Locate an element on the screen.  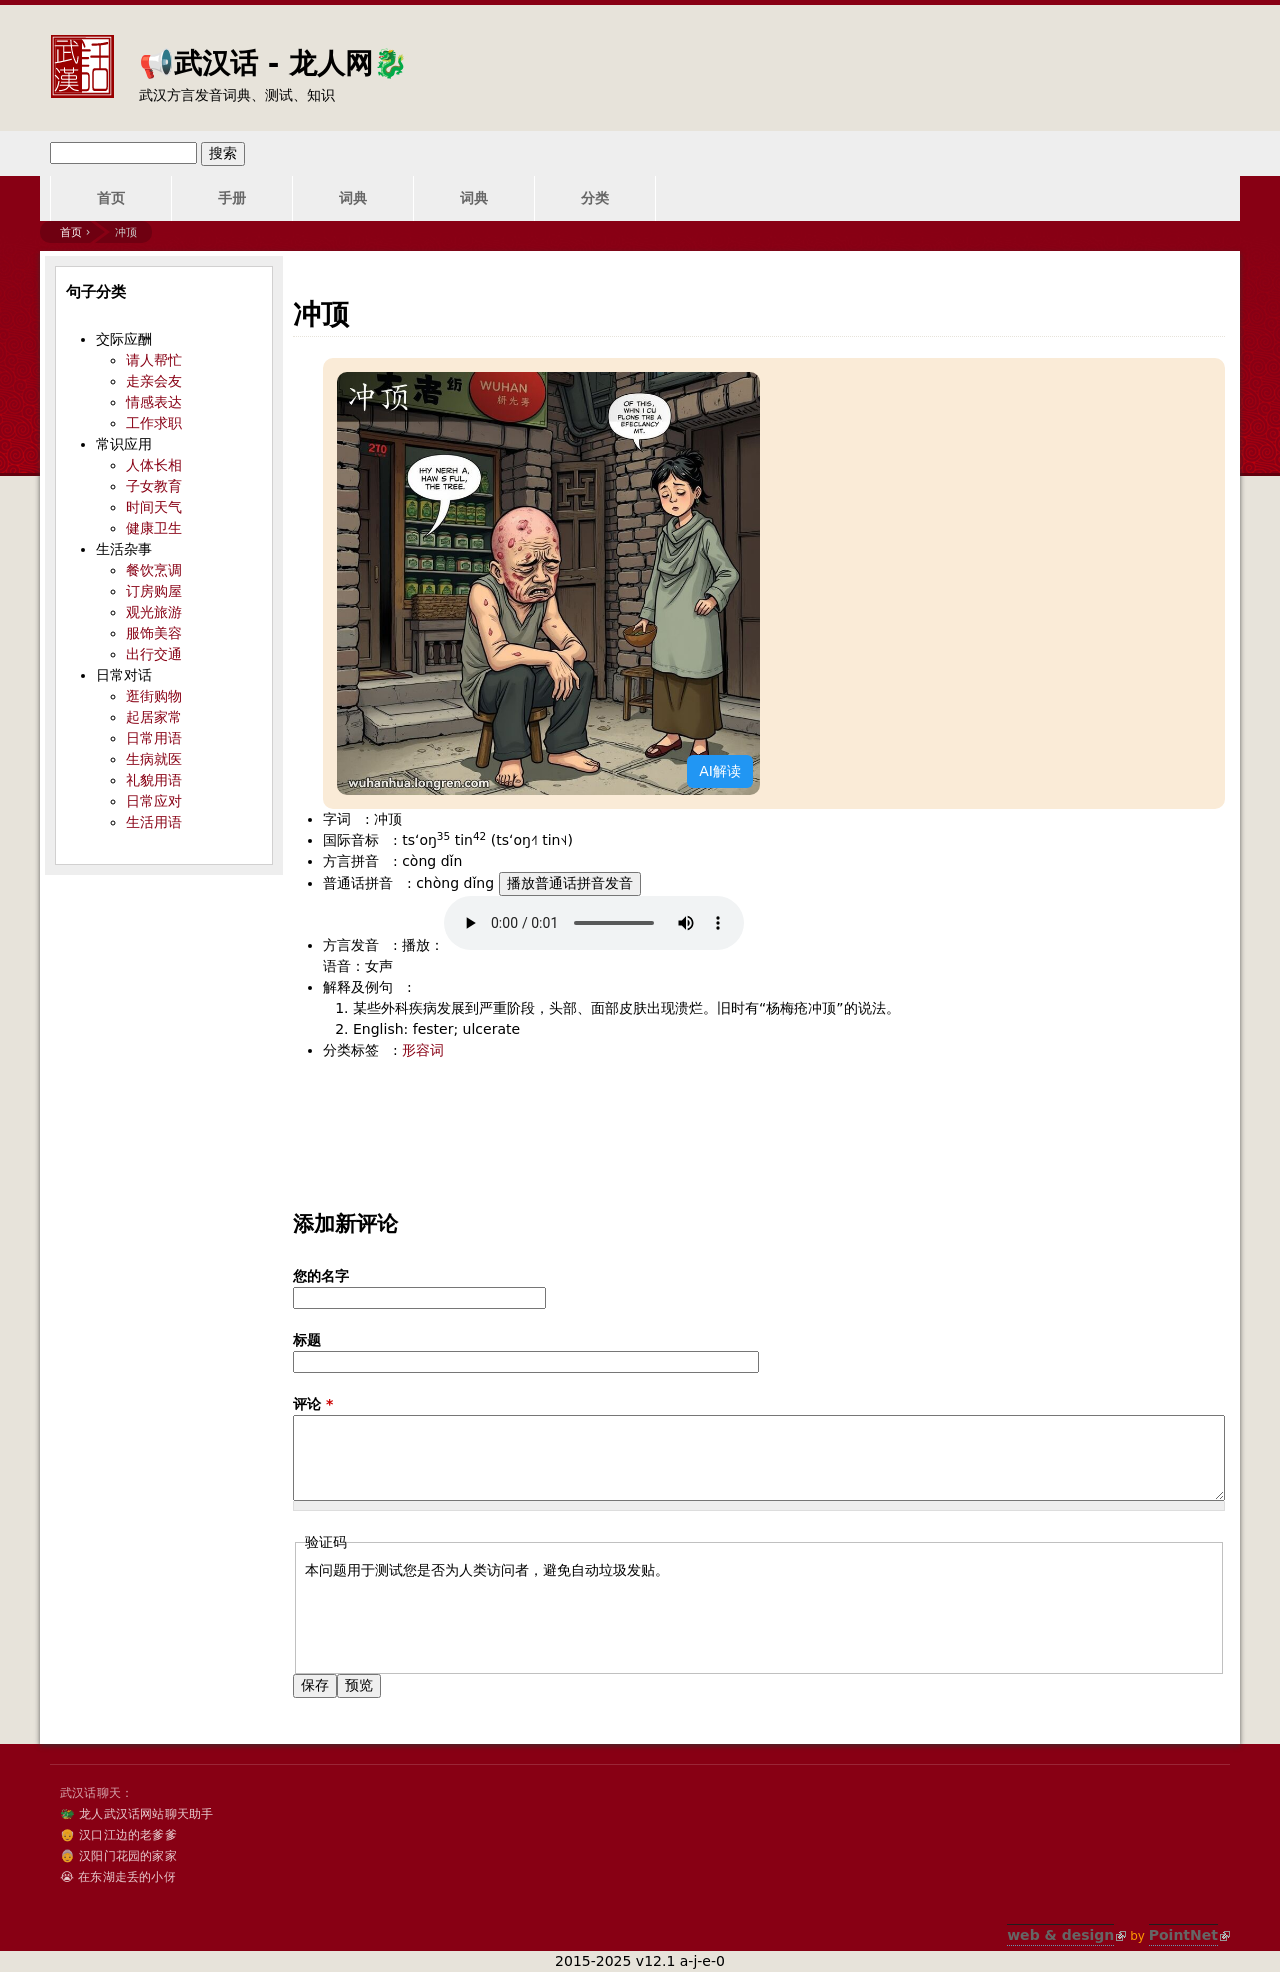
您的名字 is located at coordinates (321, 1276).